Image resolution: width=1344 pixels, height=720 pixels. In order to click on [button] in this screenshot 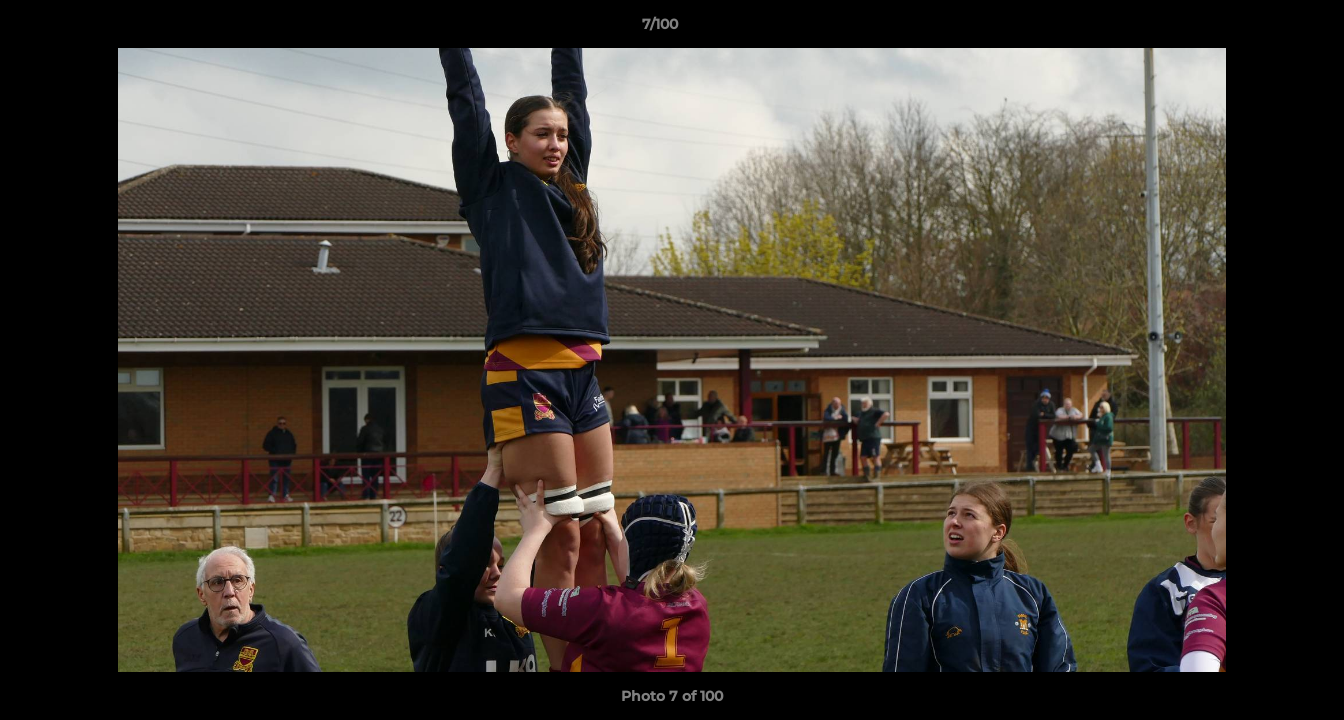, I will do `click(1260, 29)`.